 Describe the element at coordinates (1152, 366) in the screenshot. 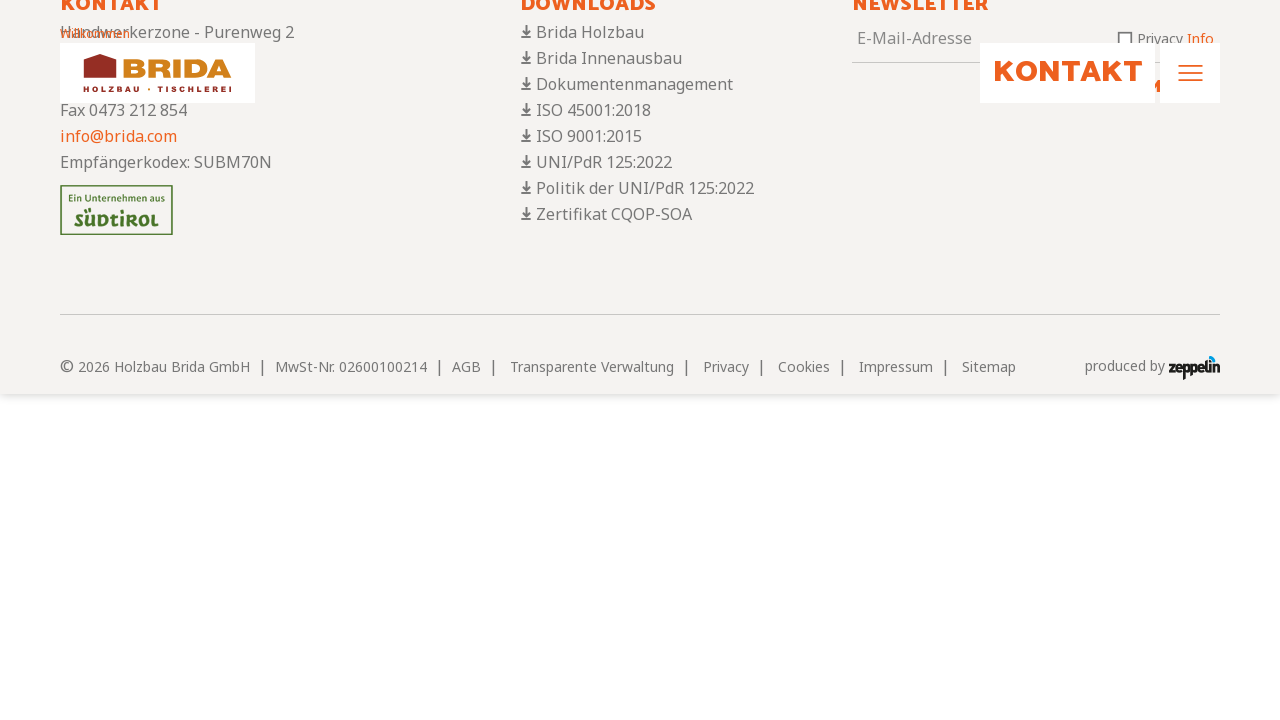

I see `produced by` at that location.